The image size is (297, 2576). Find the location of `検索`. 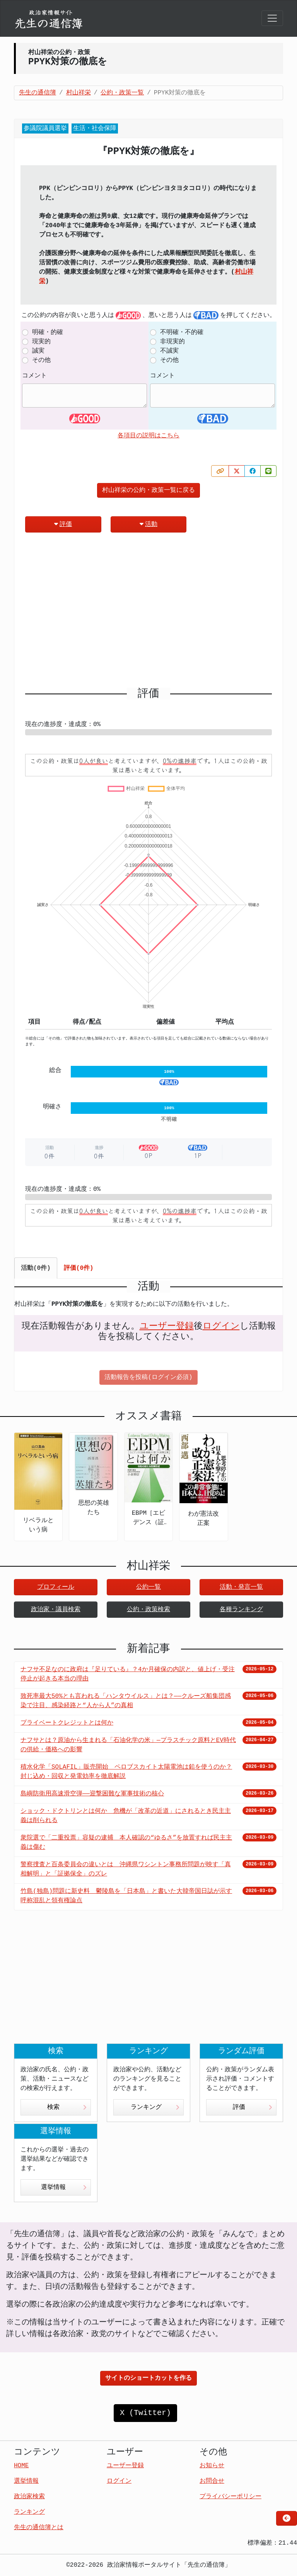

検索 is located at coordinates (67, 2107).